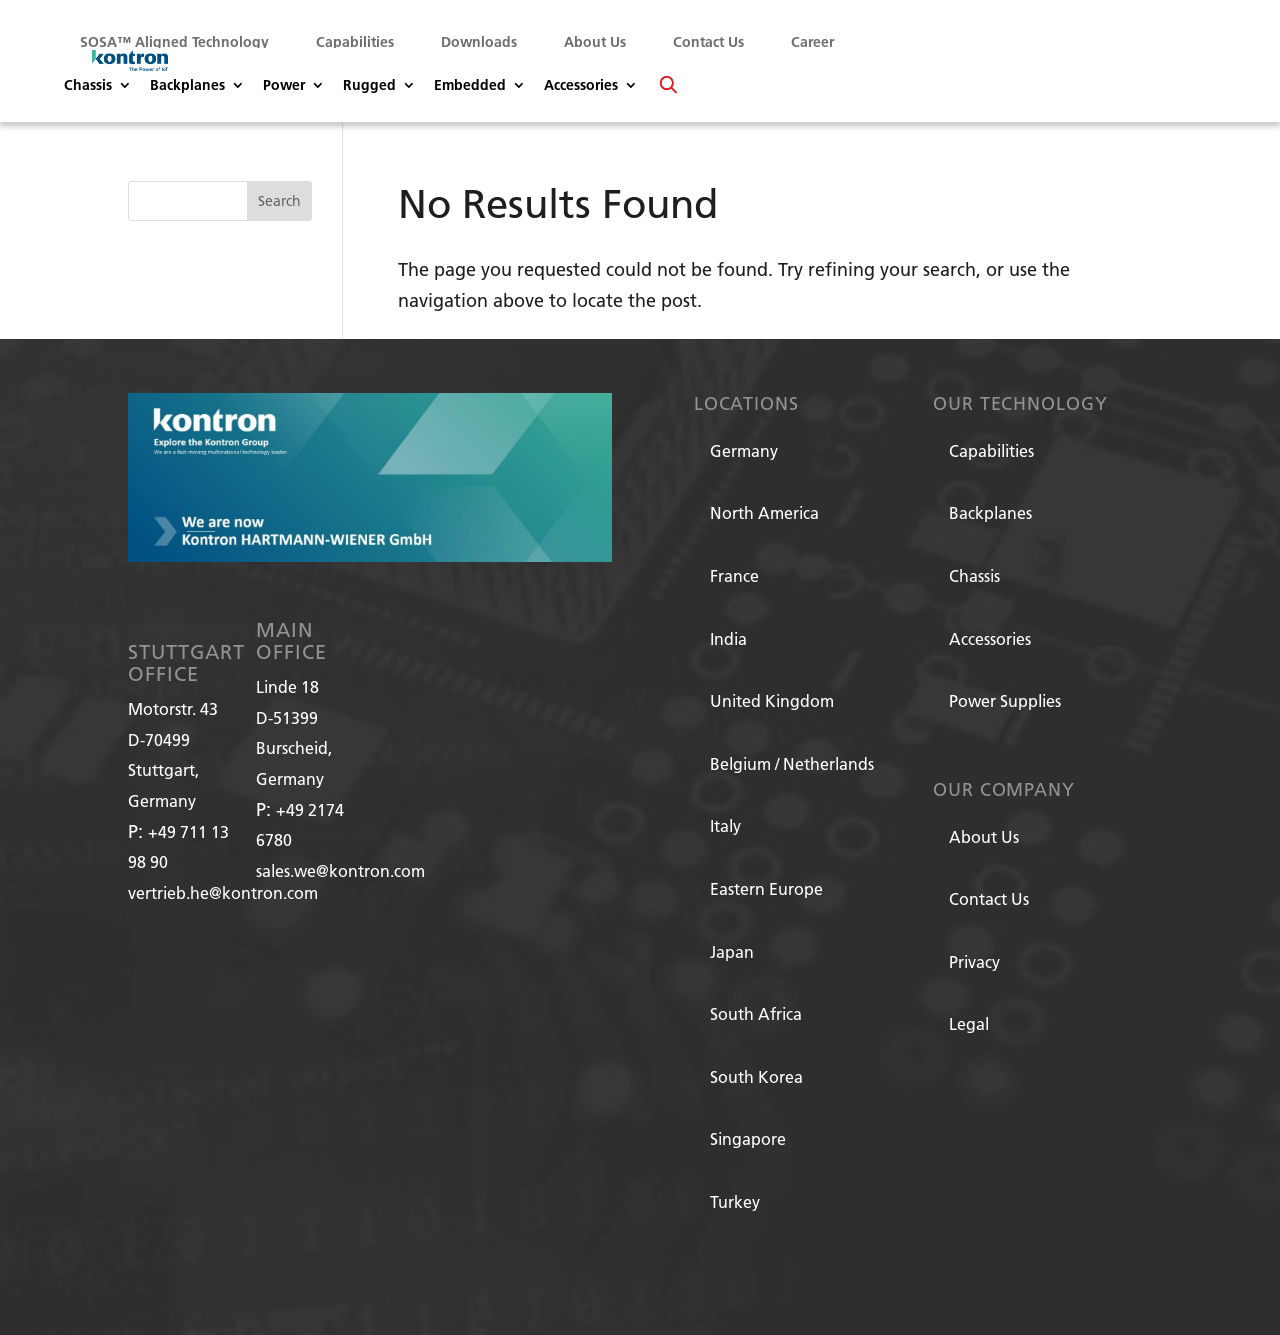 This screenshot has width=1280, height=1335. Describe the element at coordinates (735, 1201) in the screenshot. I see `Turkey` at that location.